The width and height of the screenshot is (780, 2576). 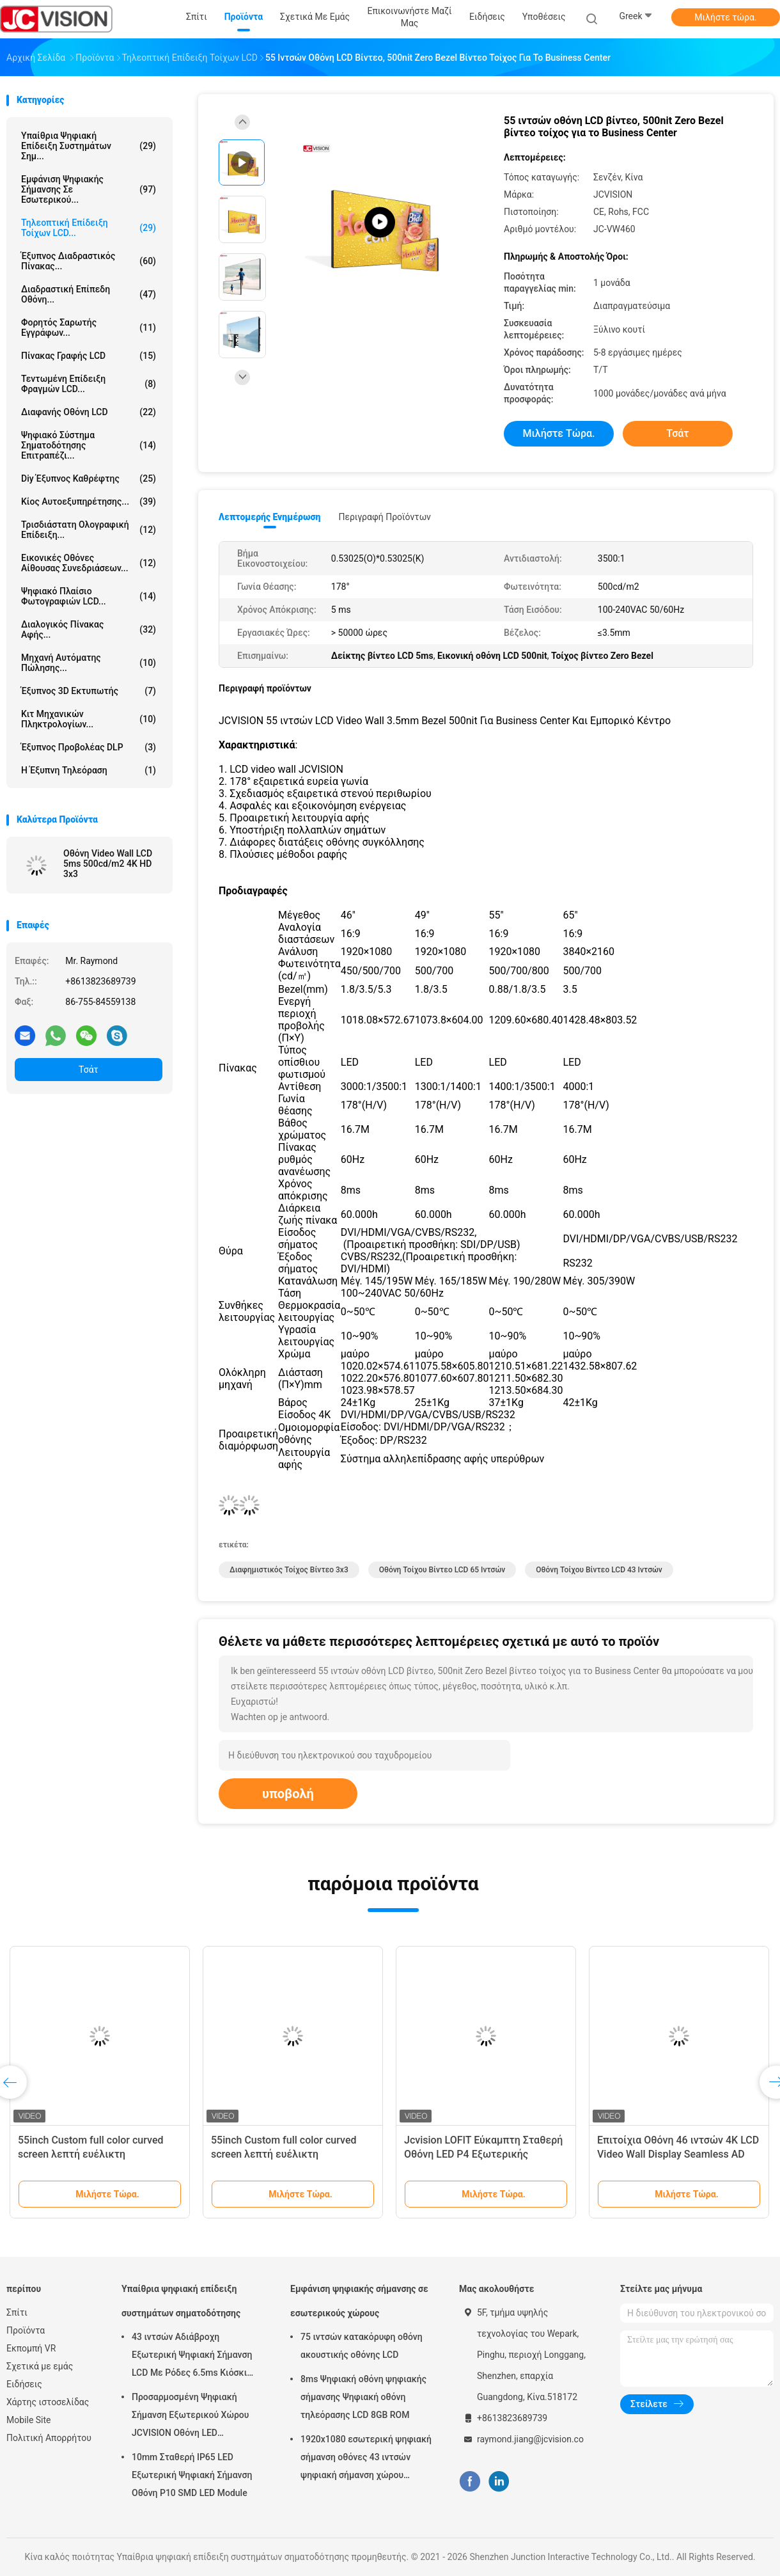 What do you see at coordinates (88, 596) in the screenshot?
I see `Ψηφιακό πλαίσιο φωτογραφιών LCD...` at bounding box center [88, 596].